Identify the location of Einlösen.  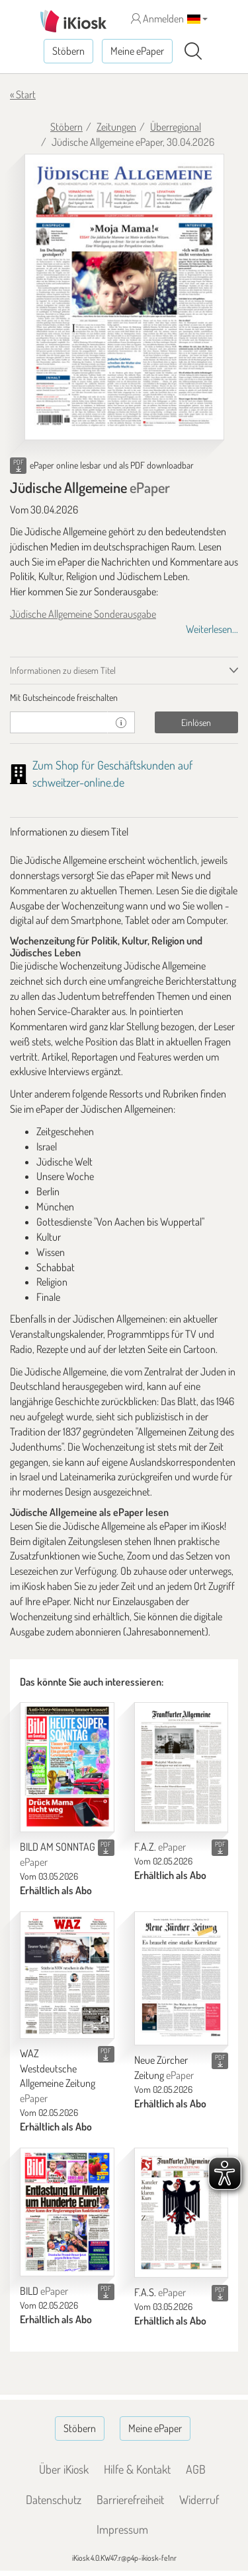
(196, 722).